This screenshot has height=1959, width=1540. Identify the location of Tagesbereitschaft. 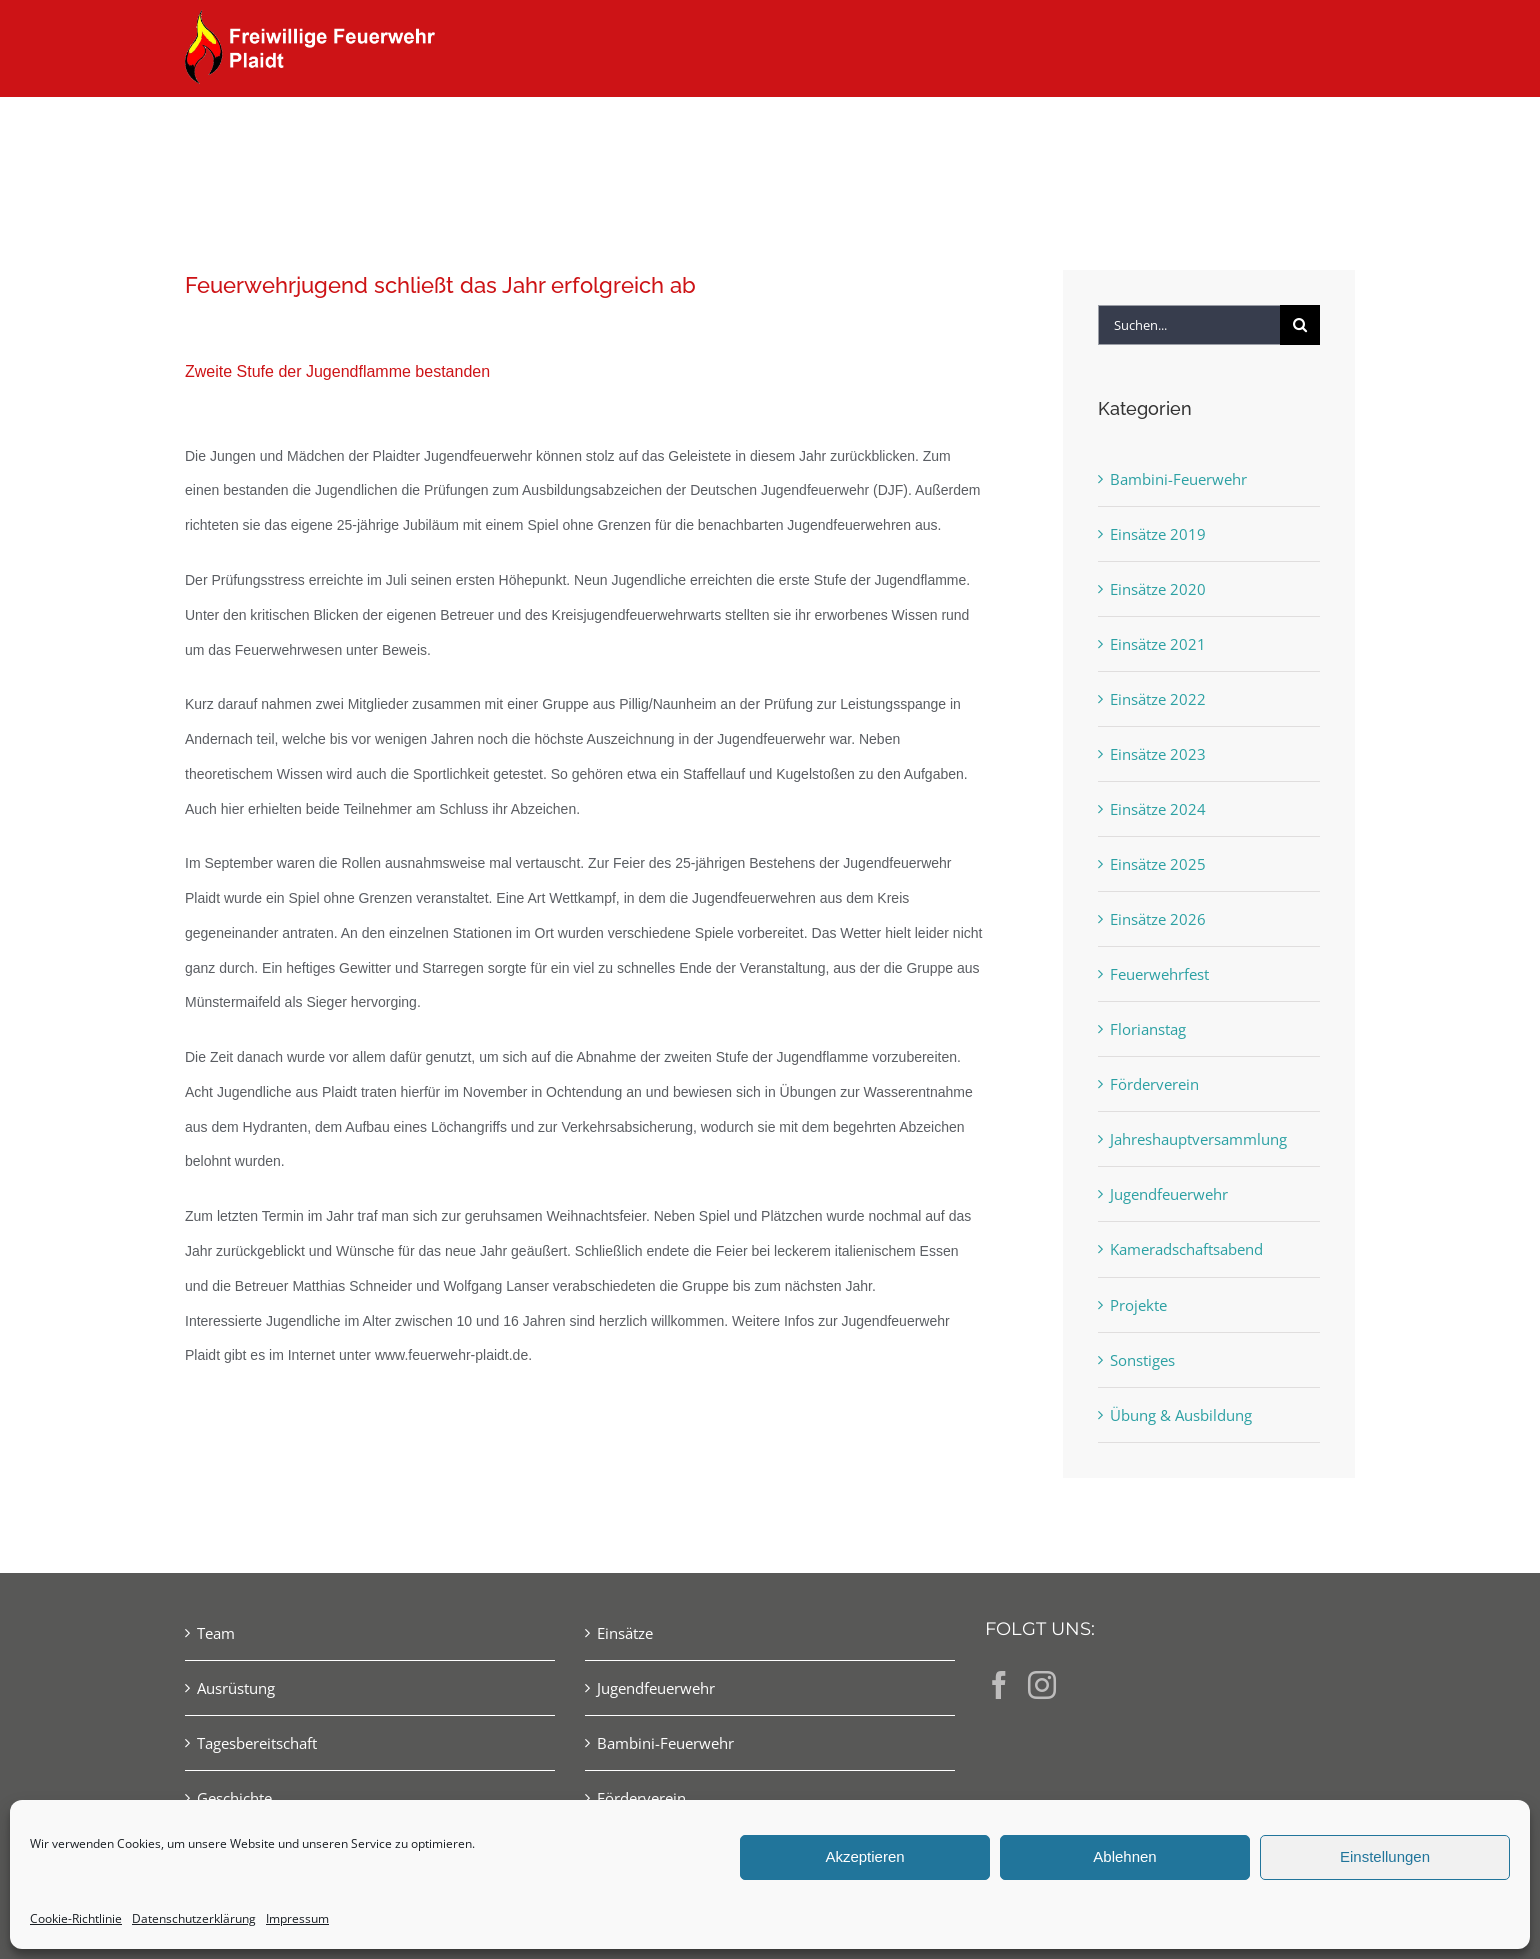
(257, 1743).